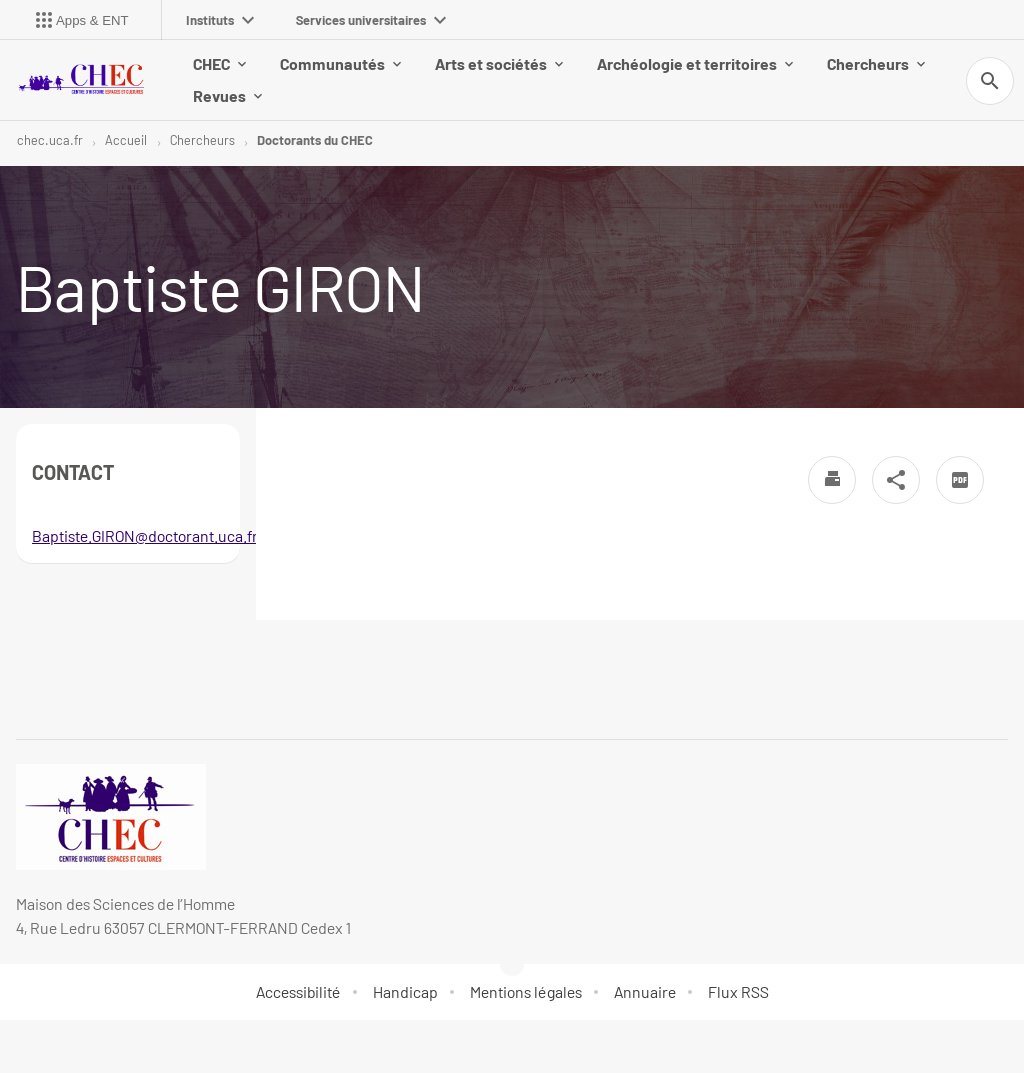  I want to click on Doctorants du CHEC, so click(315, 140).